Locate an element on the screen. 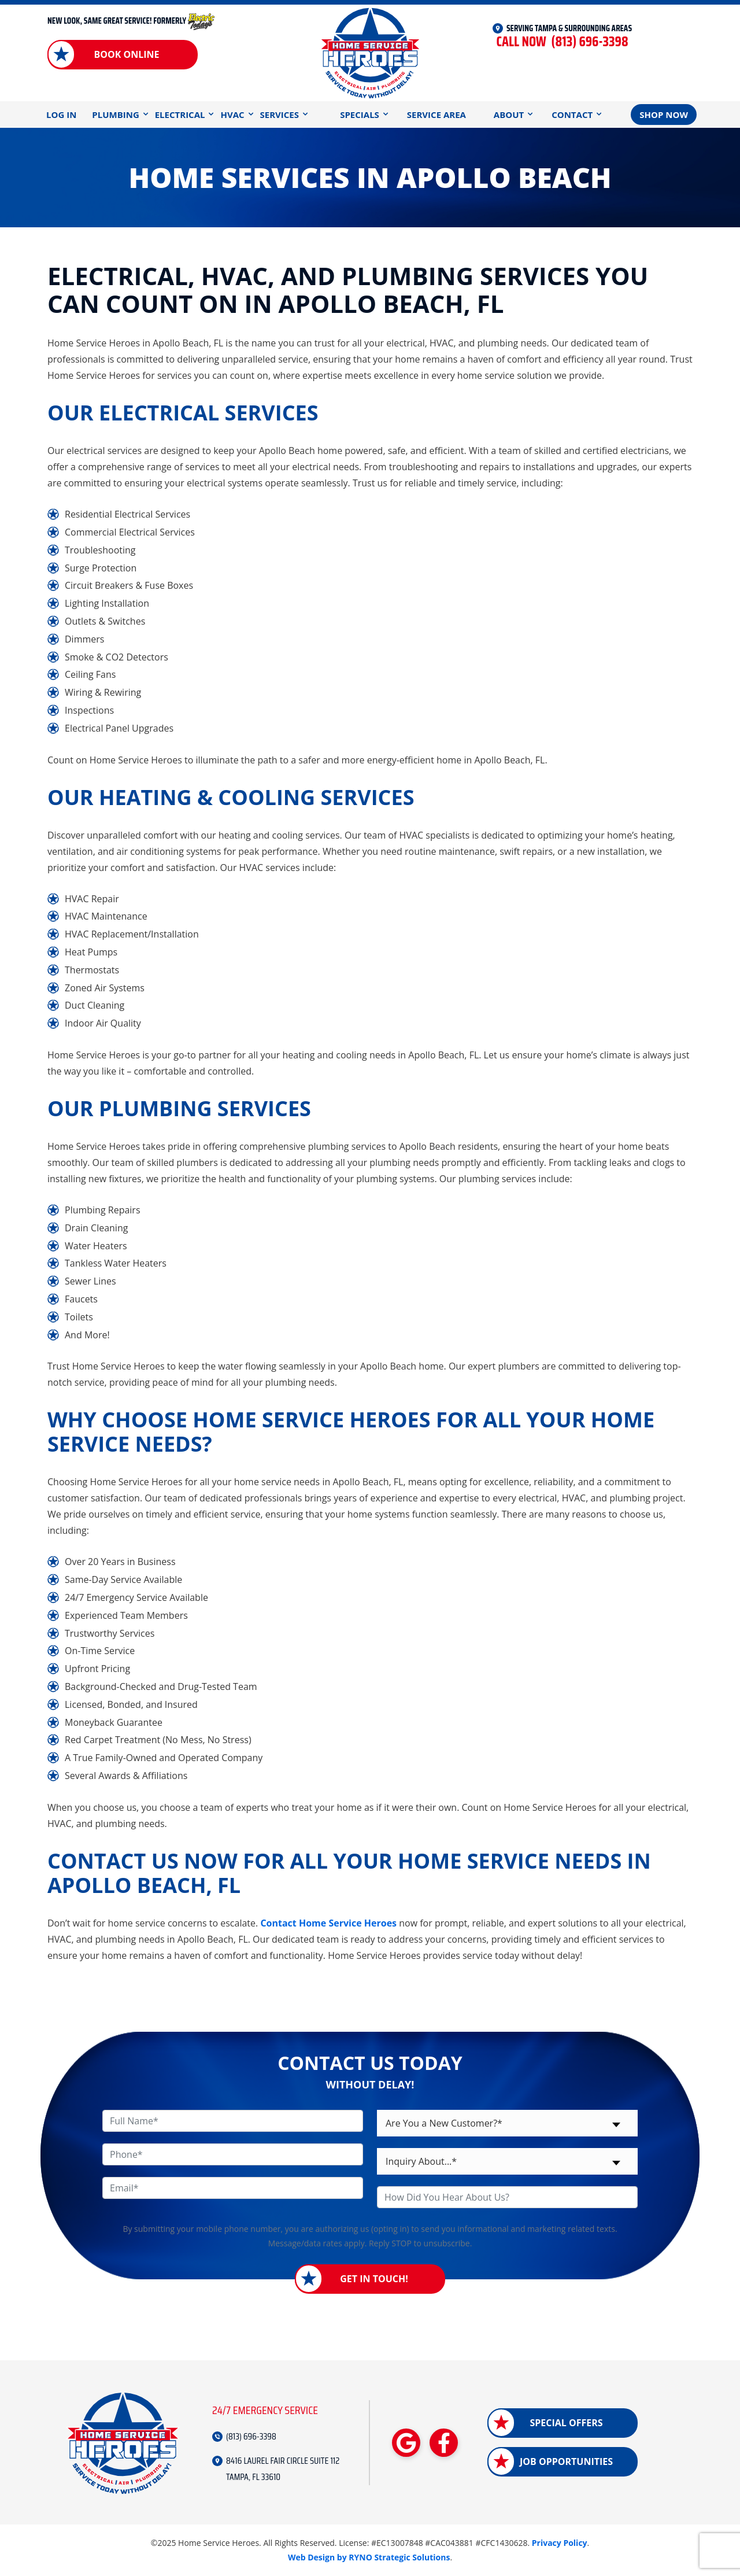  Plumbing is located at coordinates (115, 114).